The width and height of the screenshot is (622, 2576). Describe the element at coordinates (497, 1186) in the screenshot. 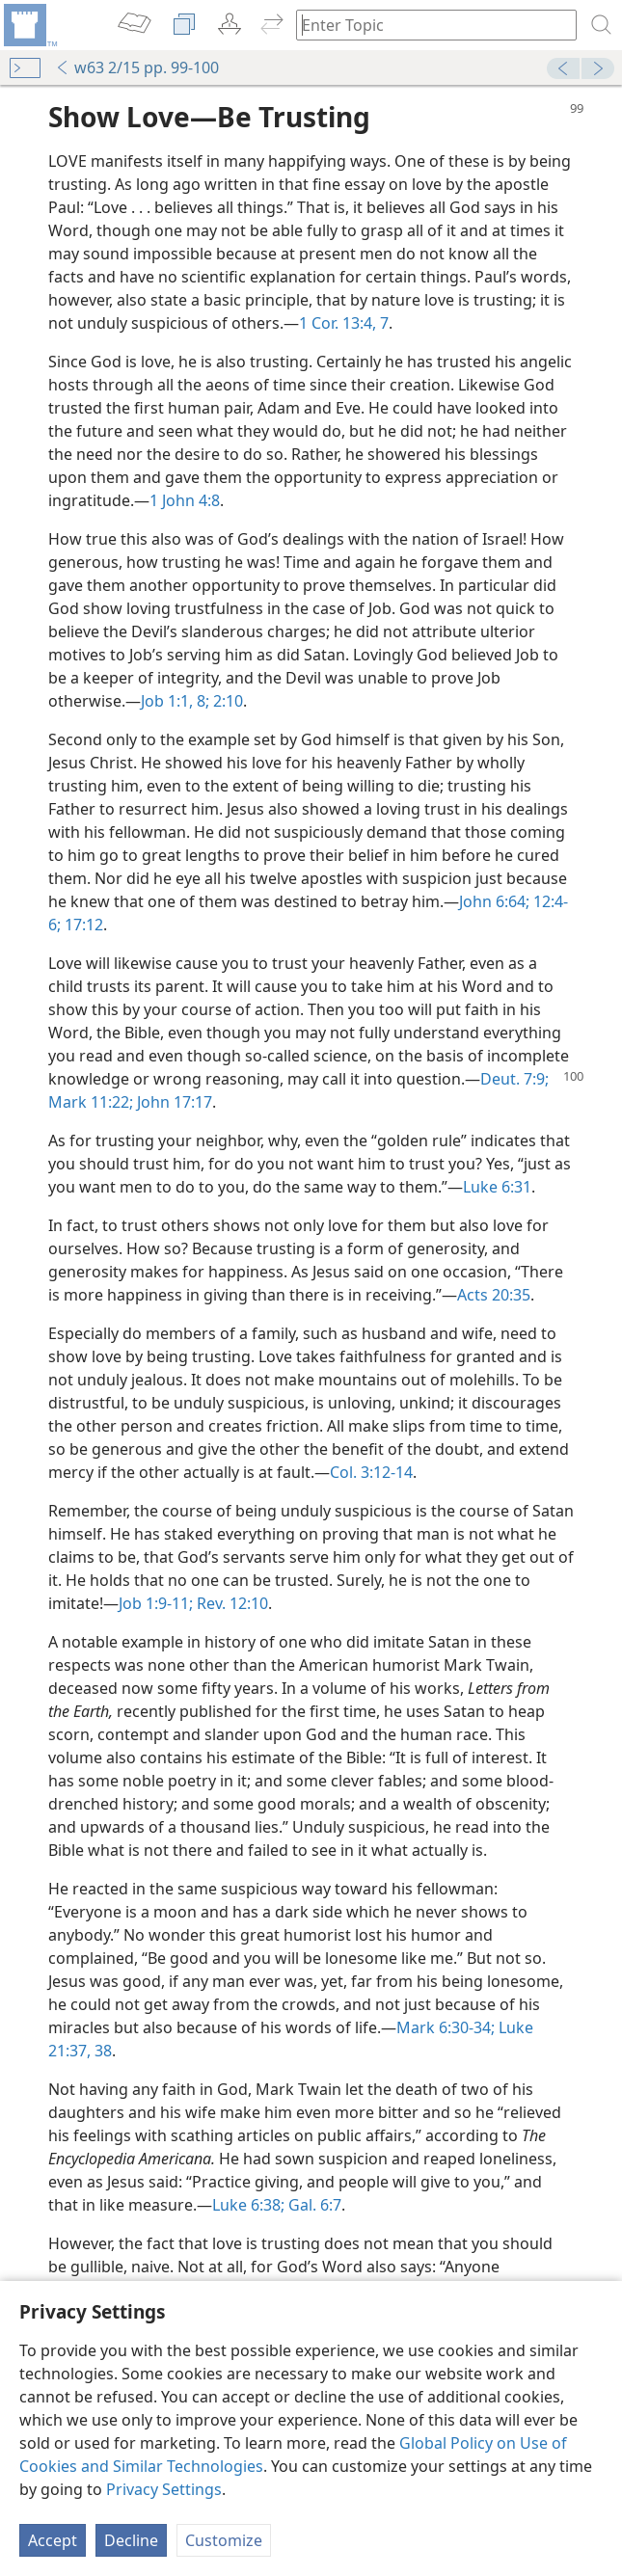

I see `Luke 6:31` at that location.